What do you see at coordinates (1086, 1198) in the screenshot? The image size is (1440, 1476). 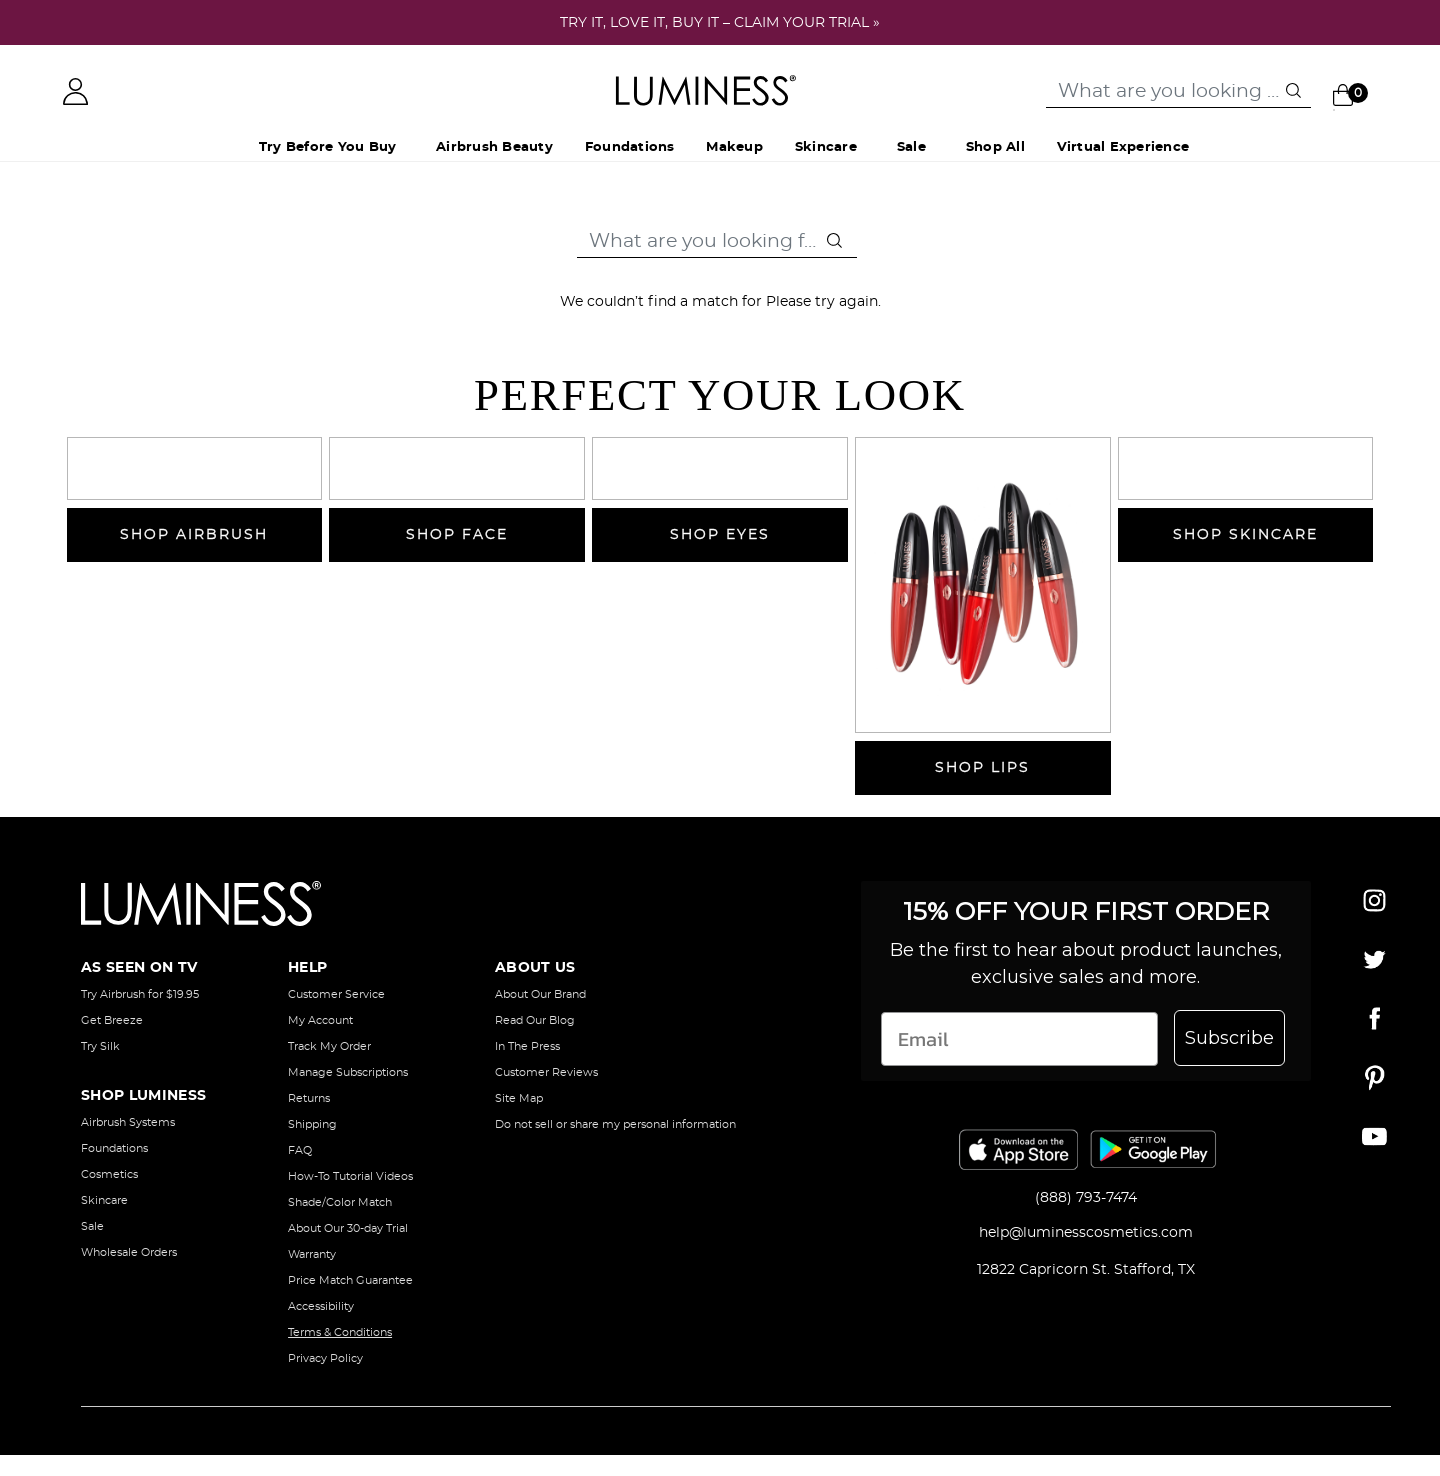 I see `(888) 793-7474` at bounding box center [1086, 1198].